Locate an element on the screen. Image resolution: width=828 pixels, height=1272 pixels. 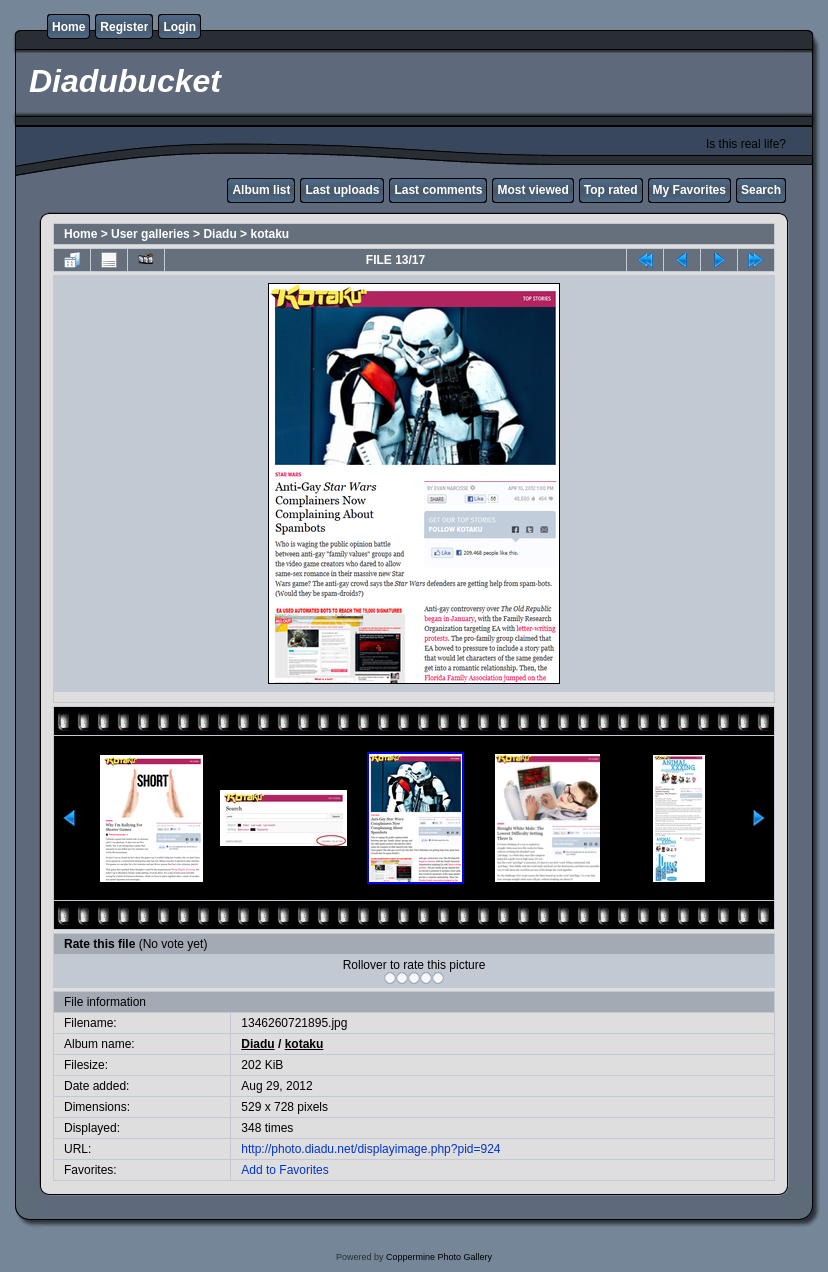
Register is located at coordinates (124, 27).